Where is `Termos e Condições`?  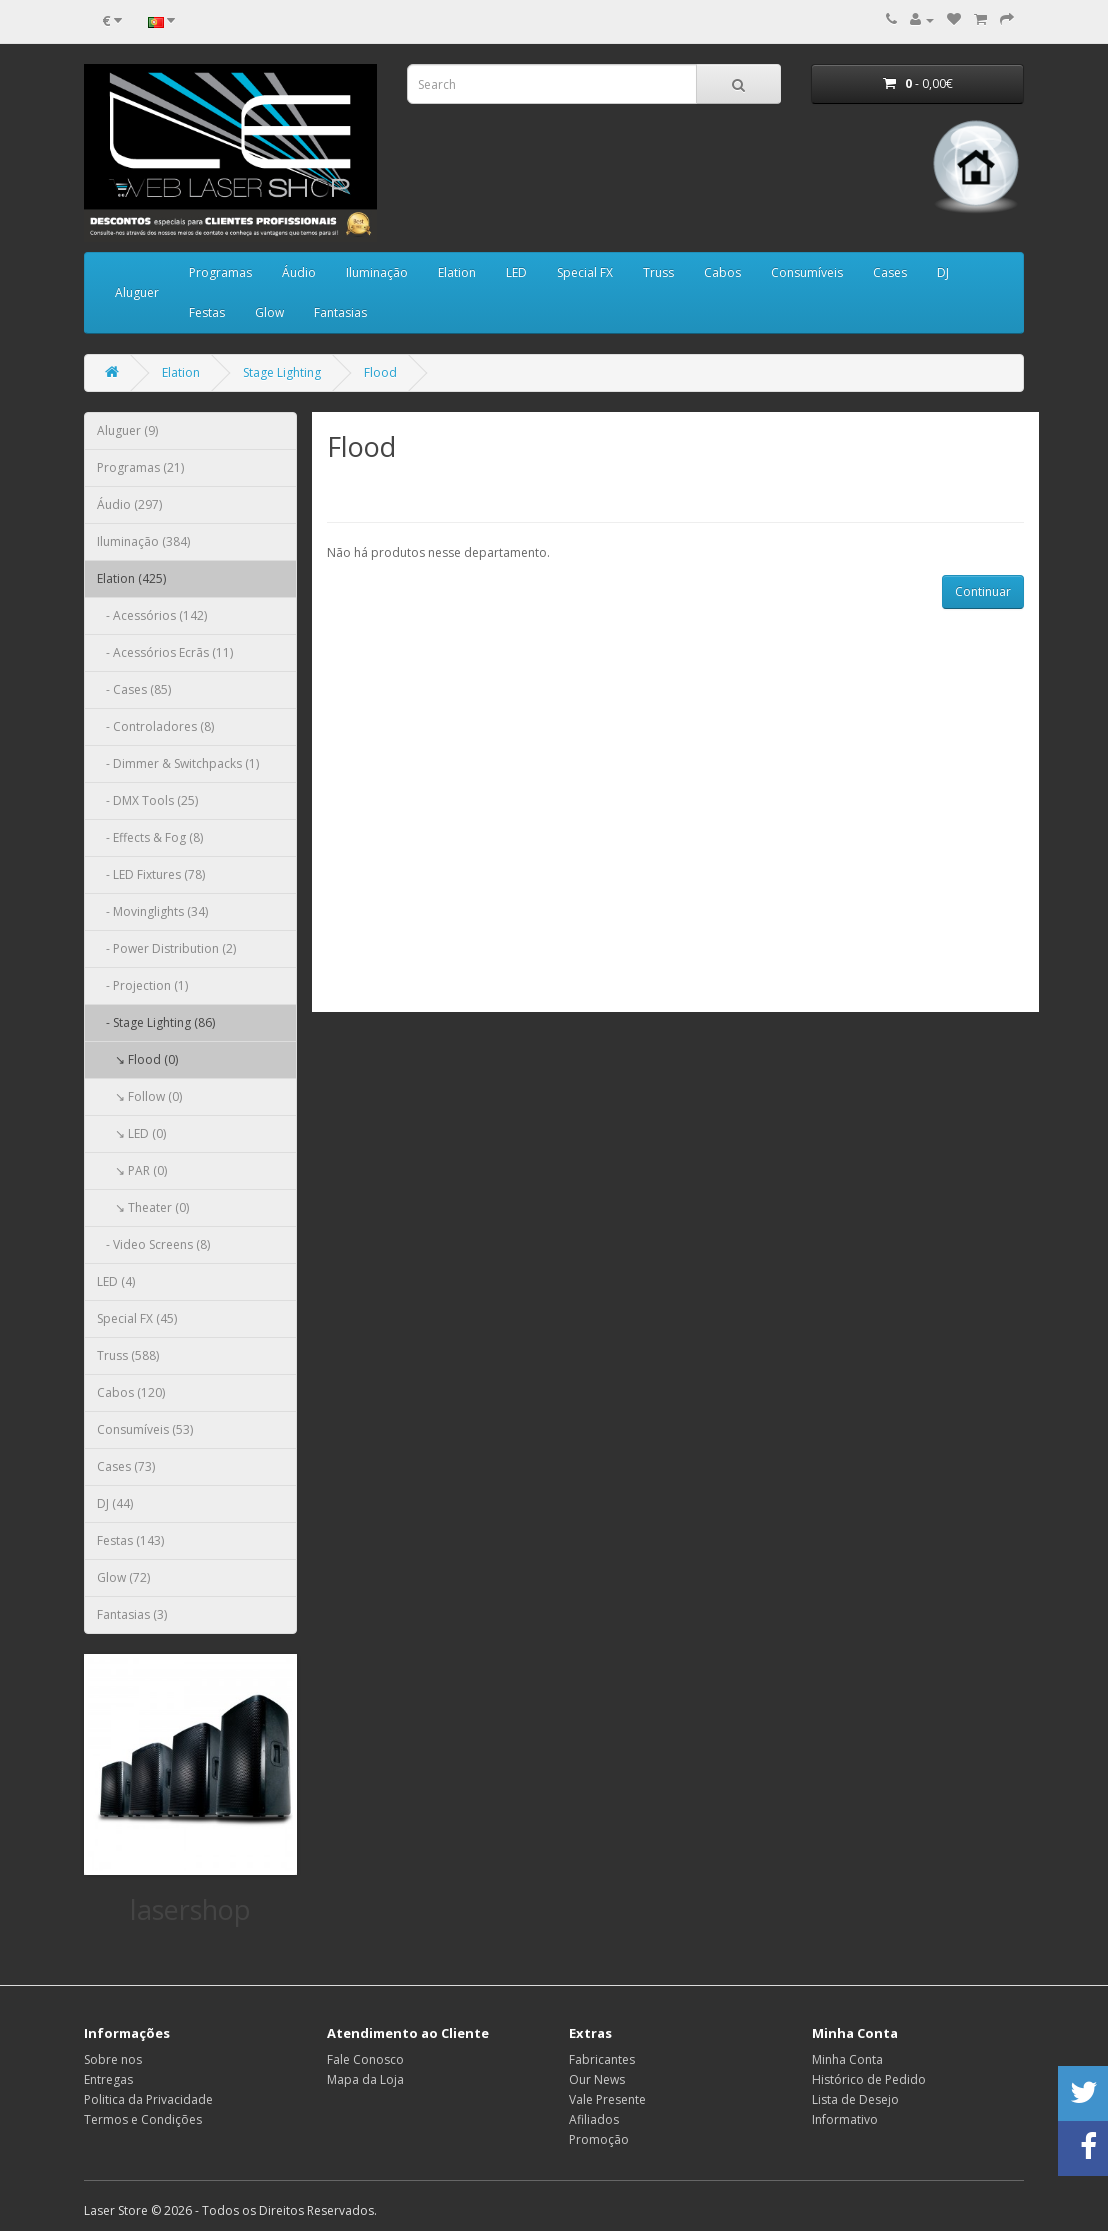 Termos e Condições is located at coordinates (143, 2119).